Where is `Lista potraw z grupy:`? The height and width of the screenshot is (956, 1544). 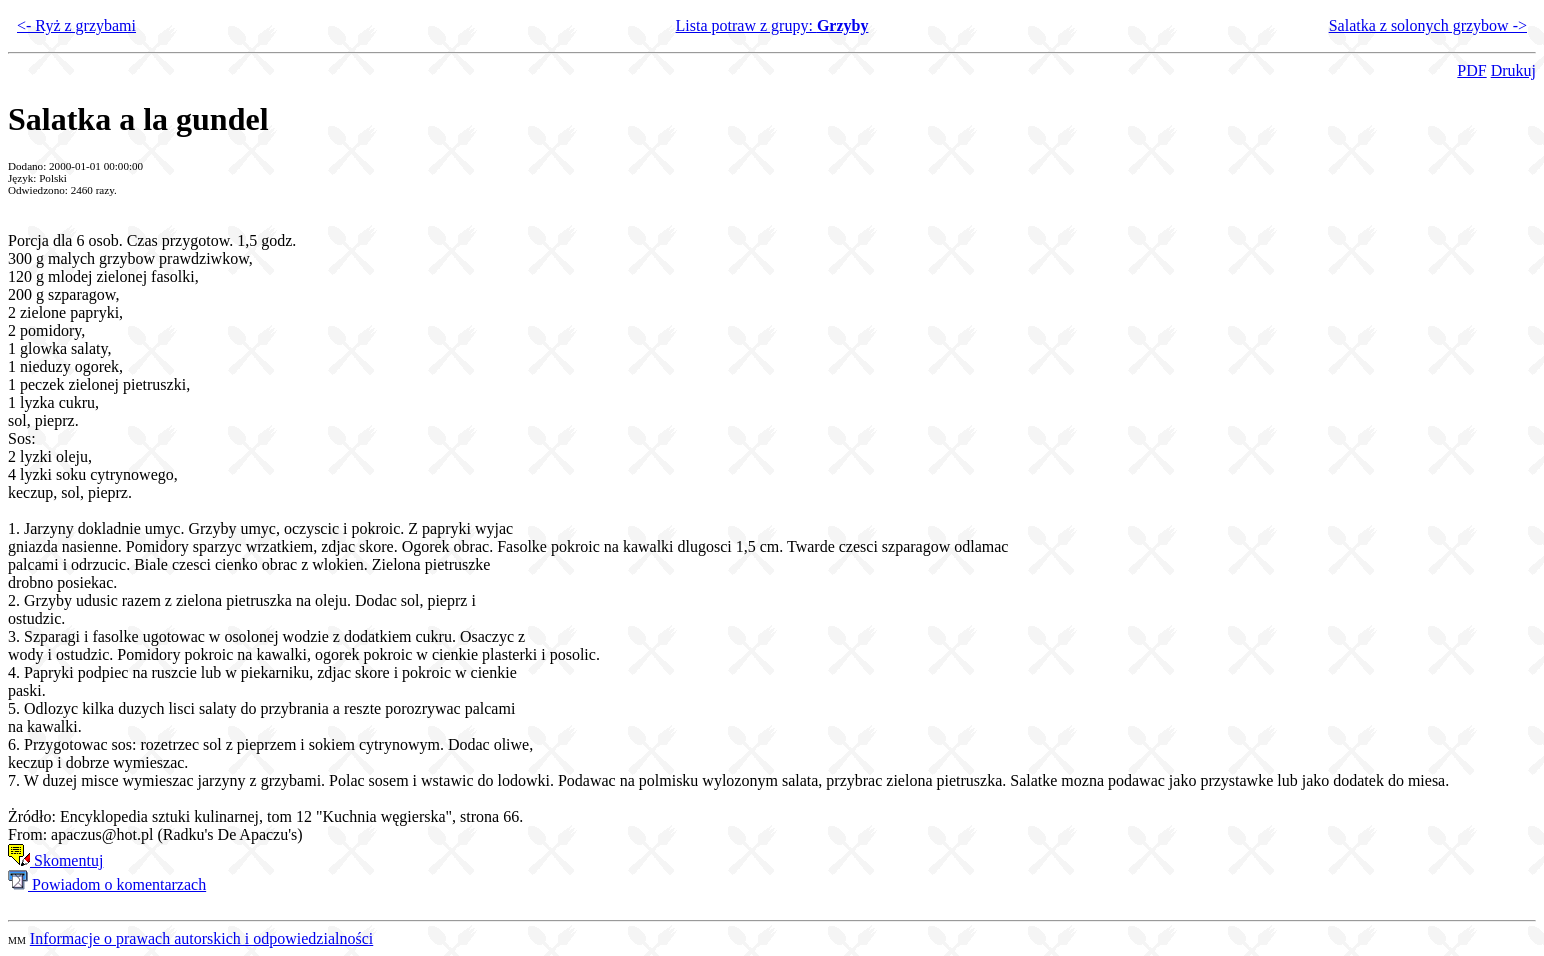 Lista potraw z grupy: is located at coordinates (772, 25).